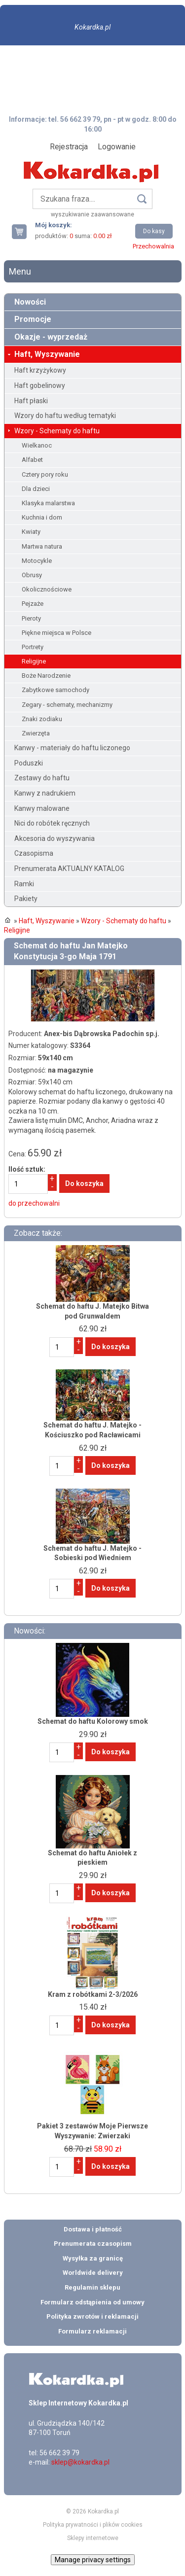  What do you see at coordinates (47, 354) in the screenshot?
I see `Haft, Wyszywanie` at bounding box center [47, 354].